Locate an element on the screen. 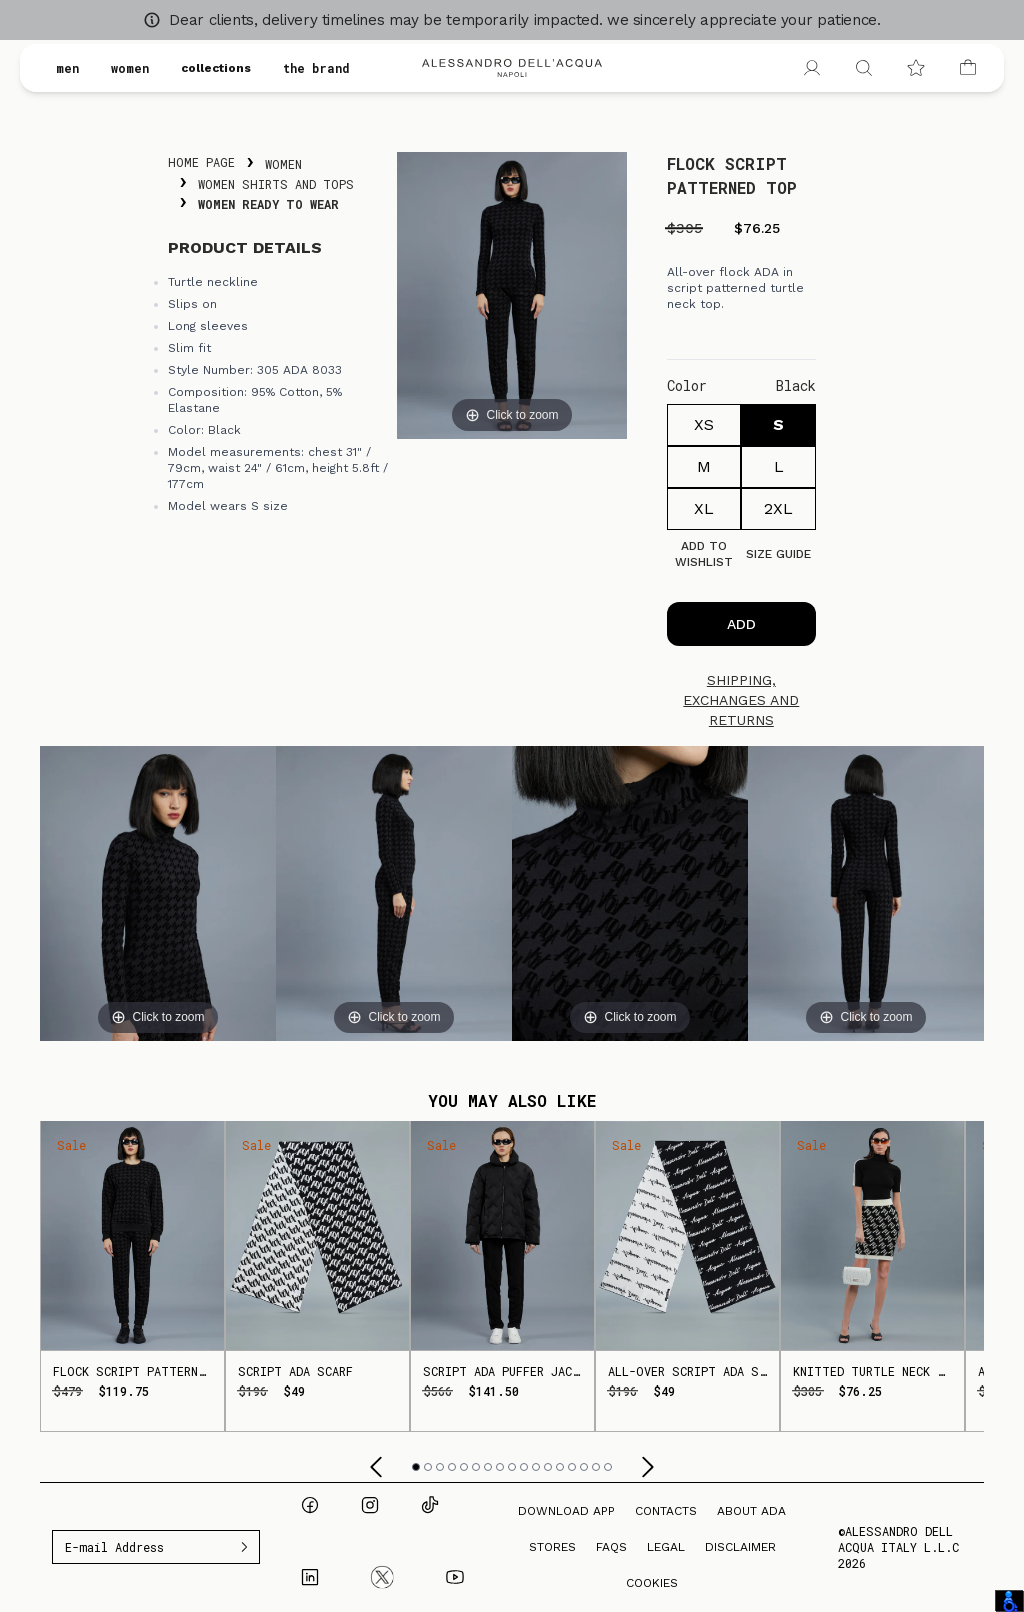 The height and width of the screenshot is (1612, 1024). Shipping, exchanges and returns is located at coordinates (741, 700).